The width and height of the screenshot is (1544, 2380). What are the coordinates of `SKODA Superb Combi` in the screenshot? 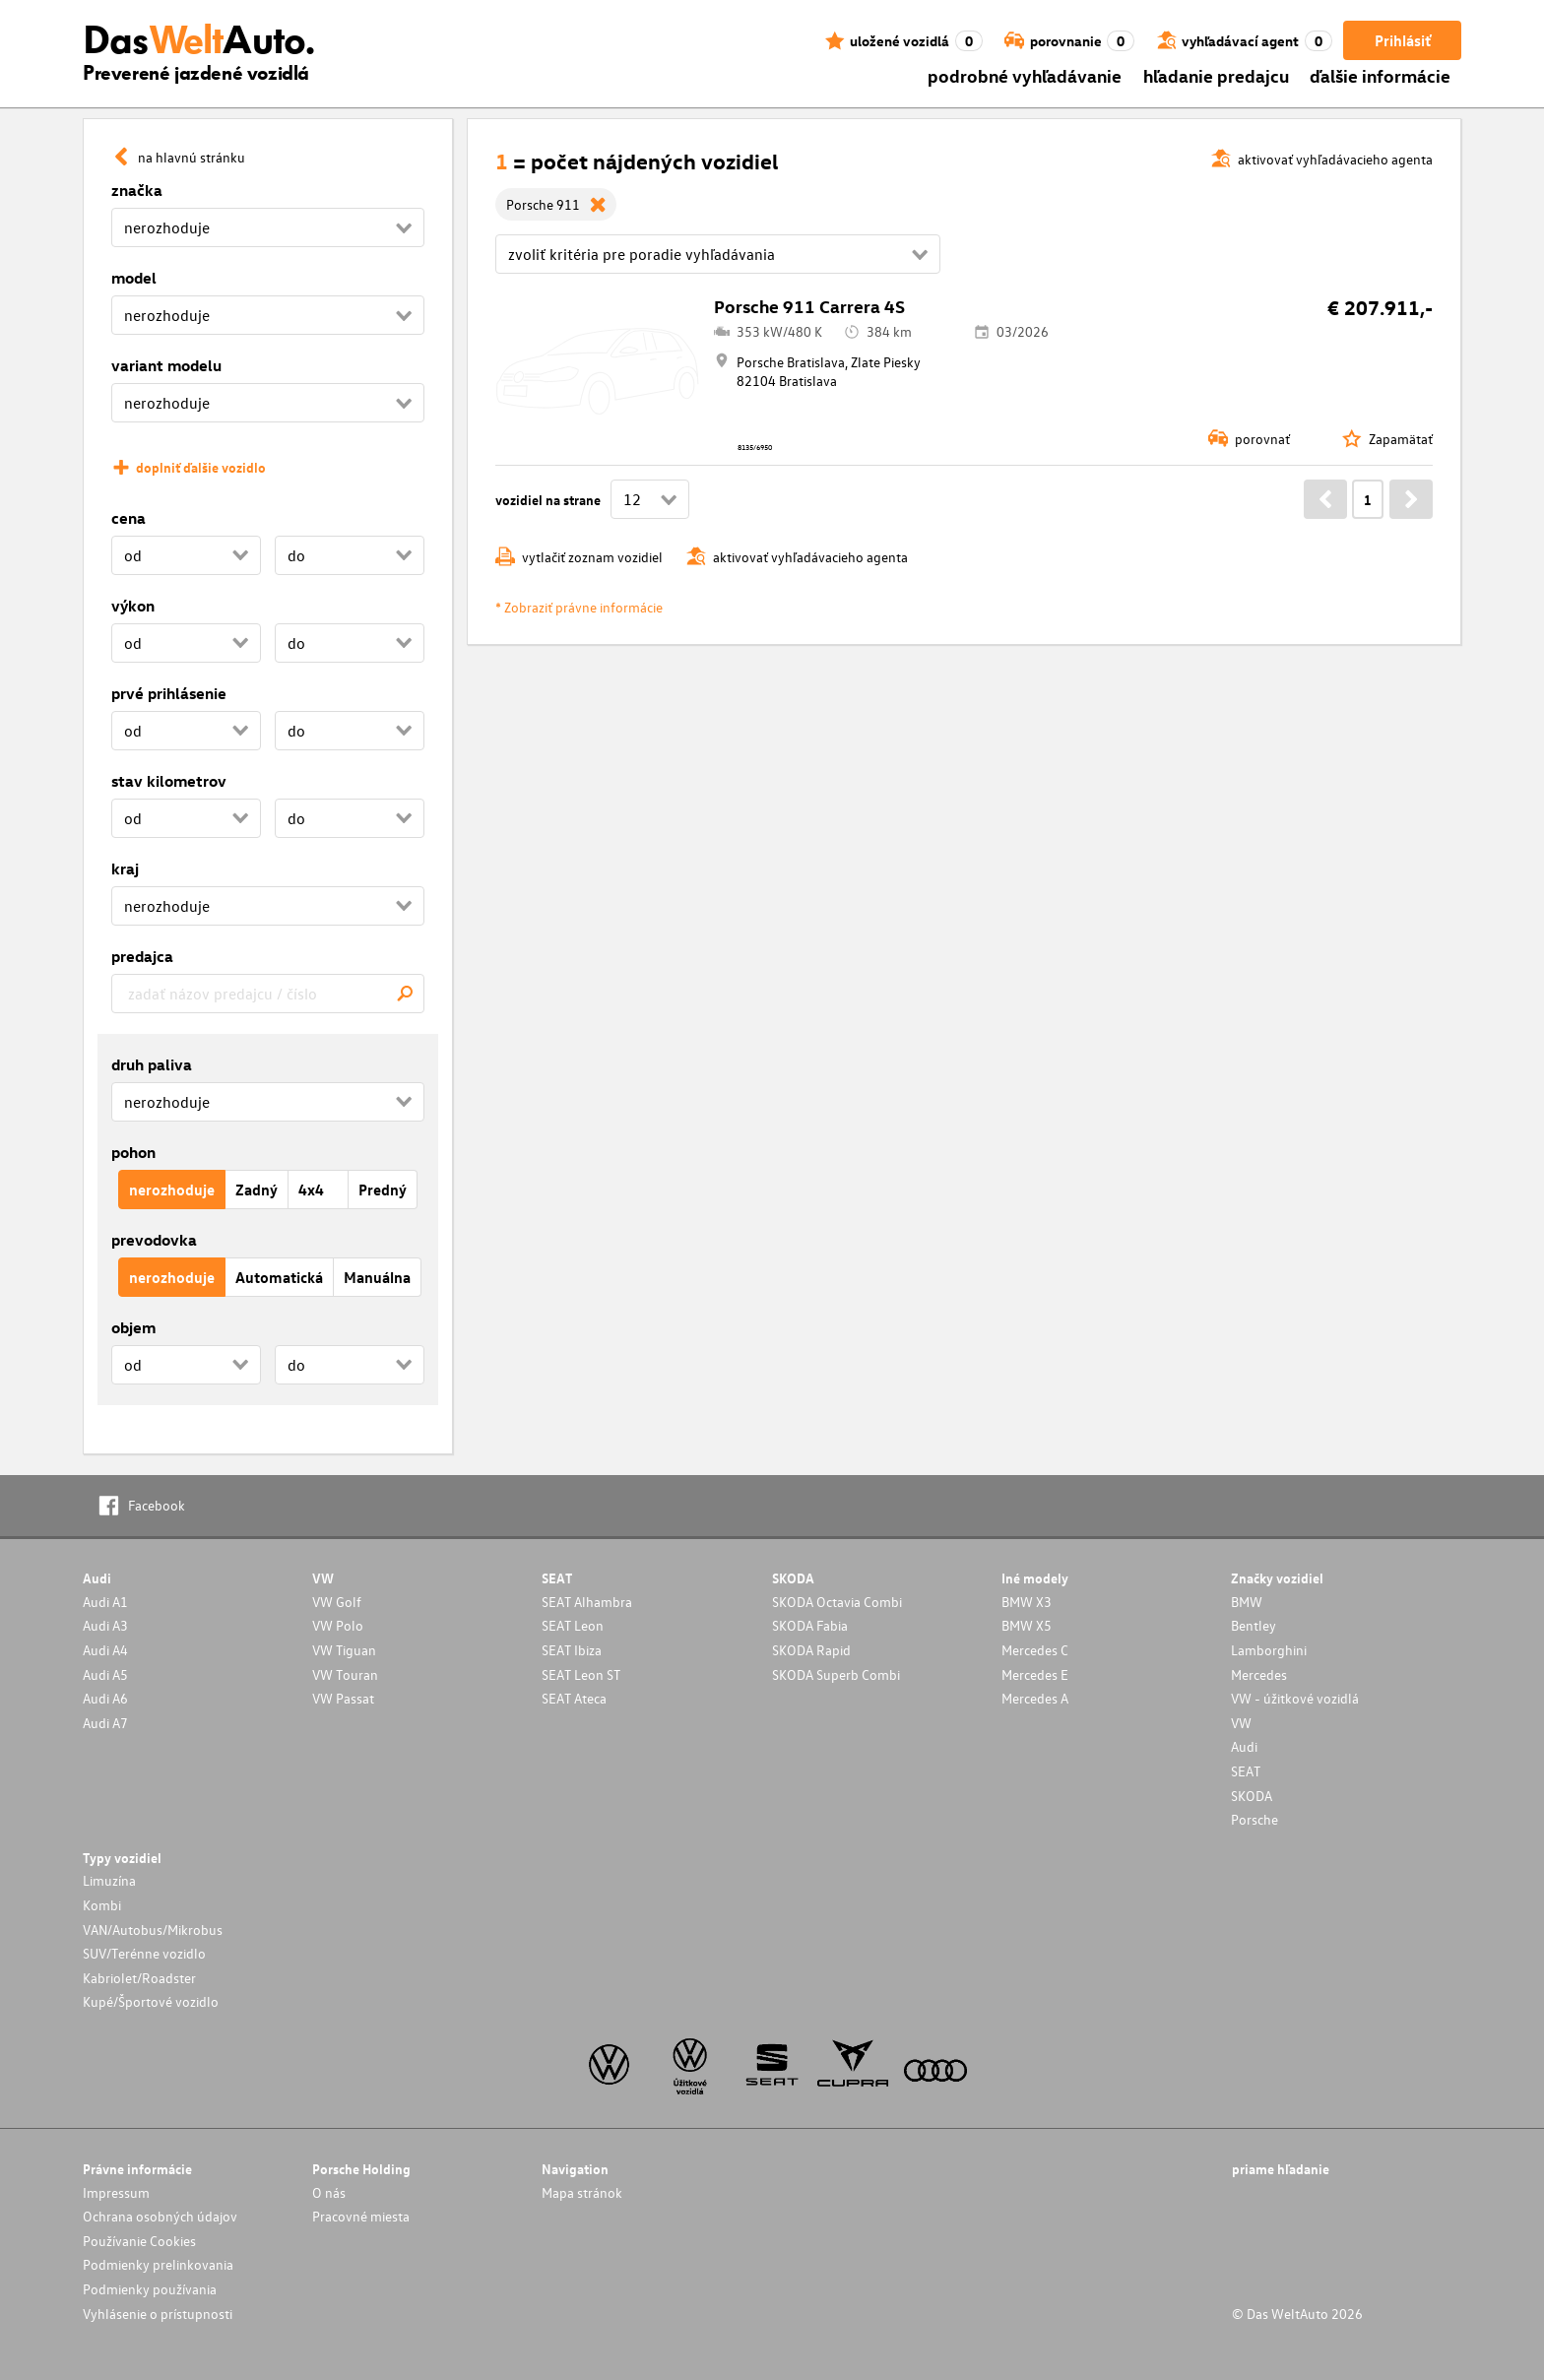 It's located at (836, 1674).